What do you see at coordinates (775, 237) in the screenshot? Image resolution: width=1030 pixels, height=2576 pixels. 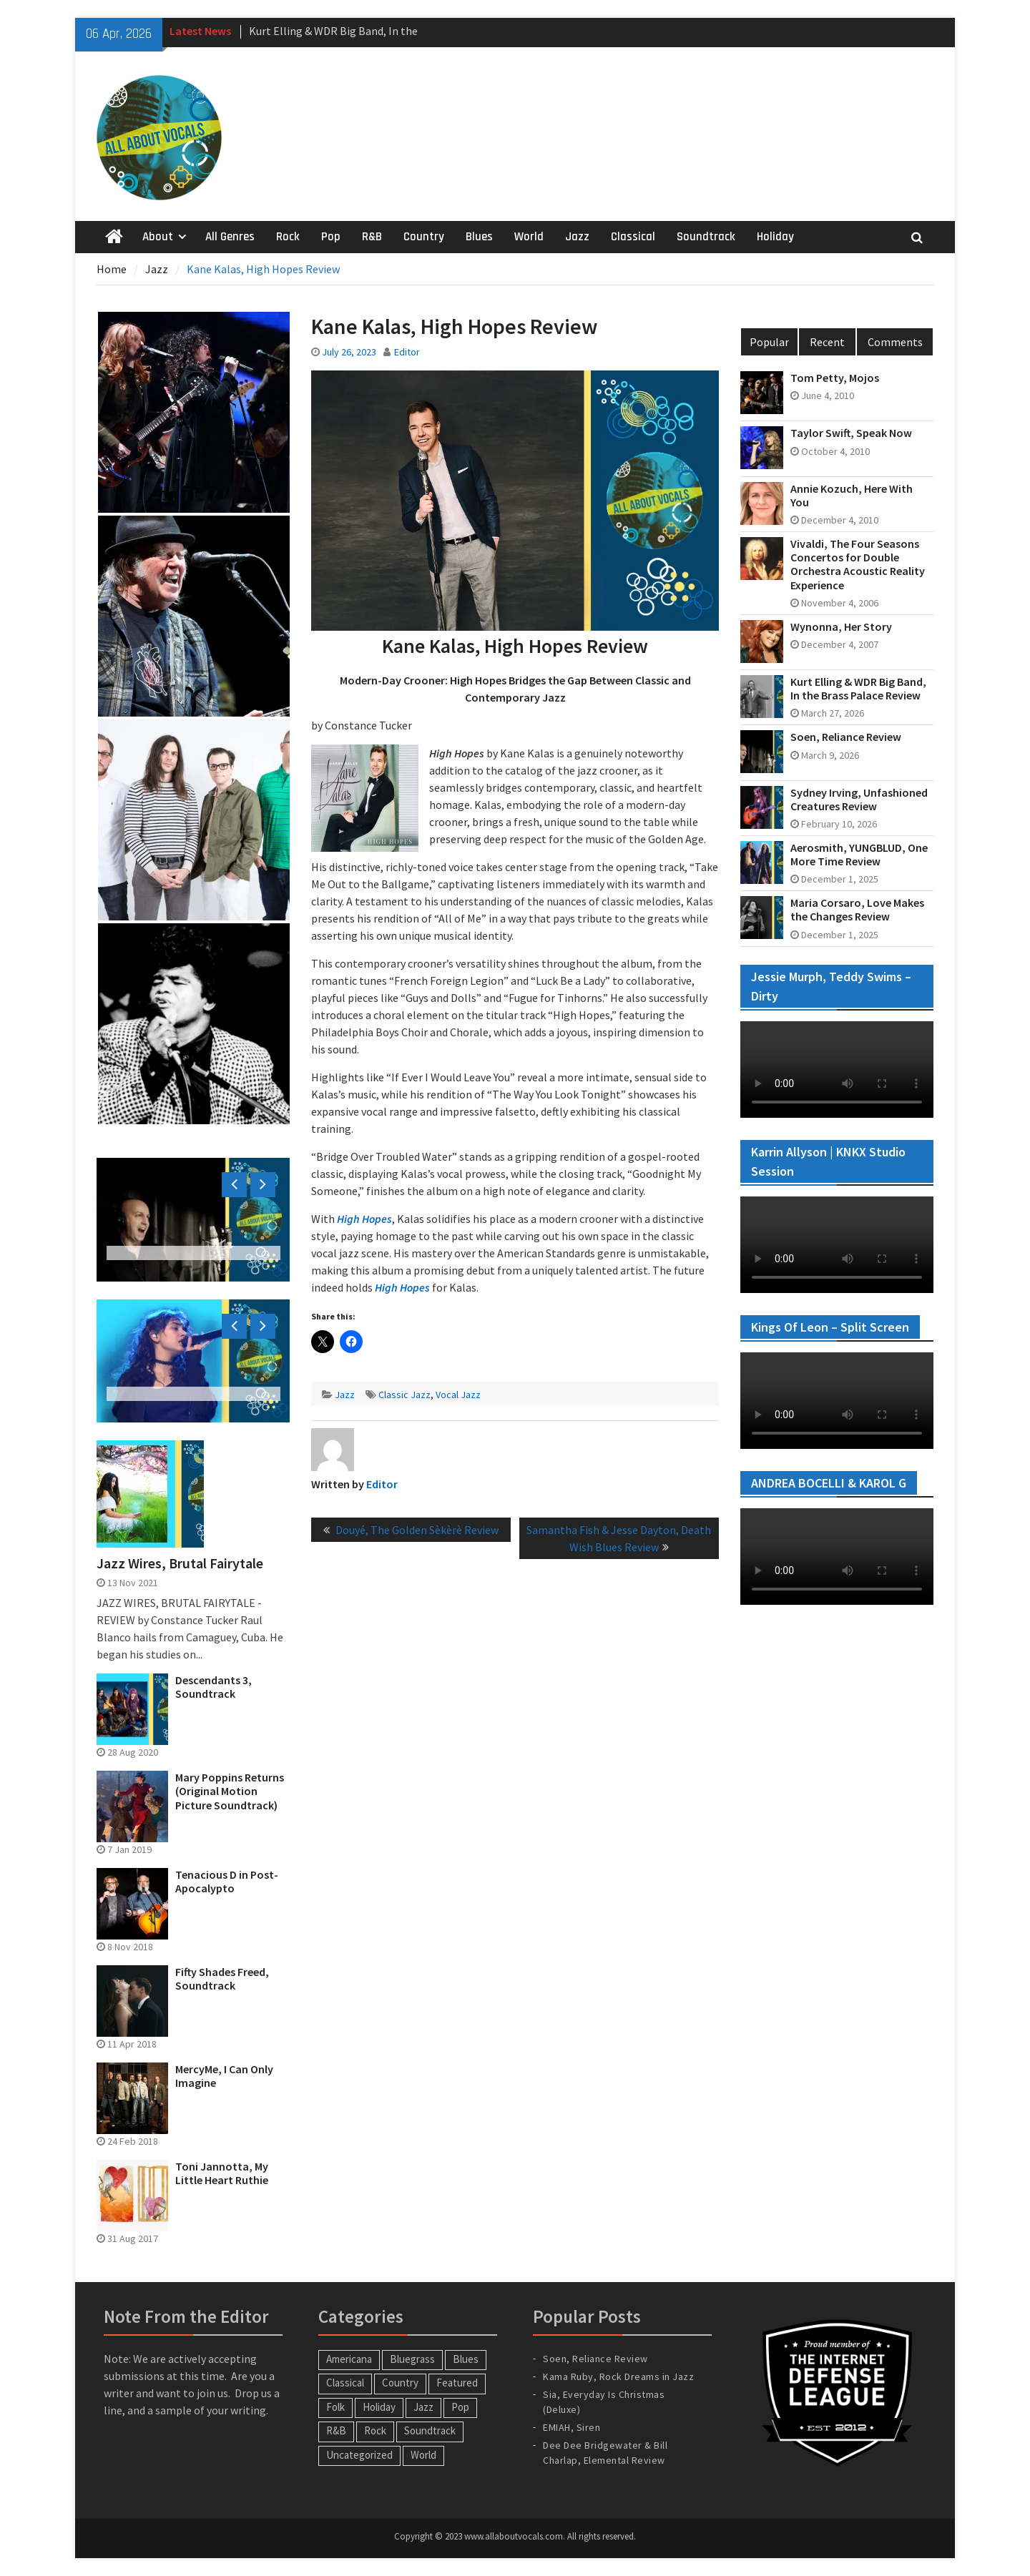 I see `Holiday` at bounding box center [775, 237].